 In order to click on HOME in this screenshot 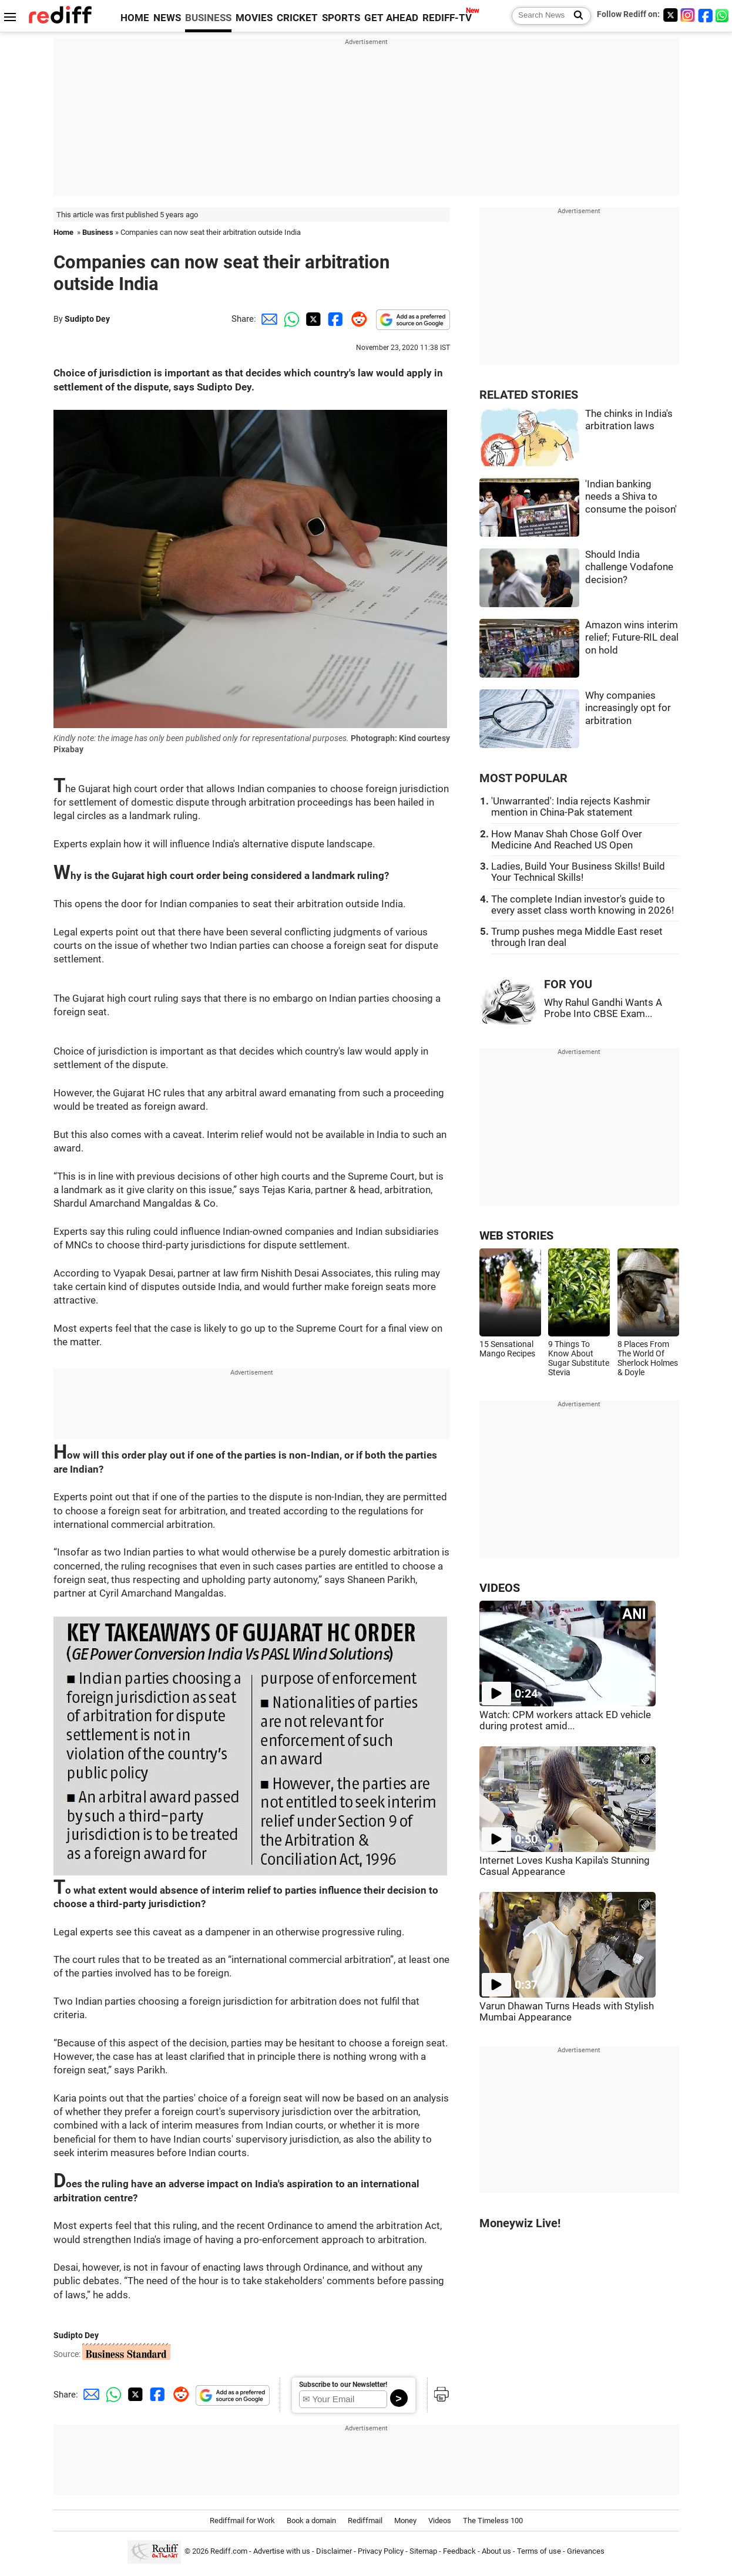, I will do `click(134, 17)`.